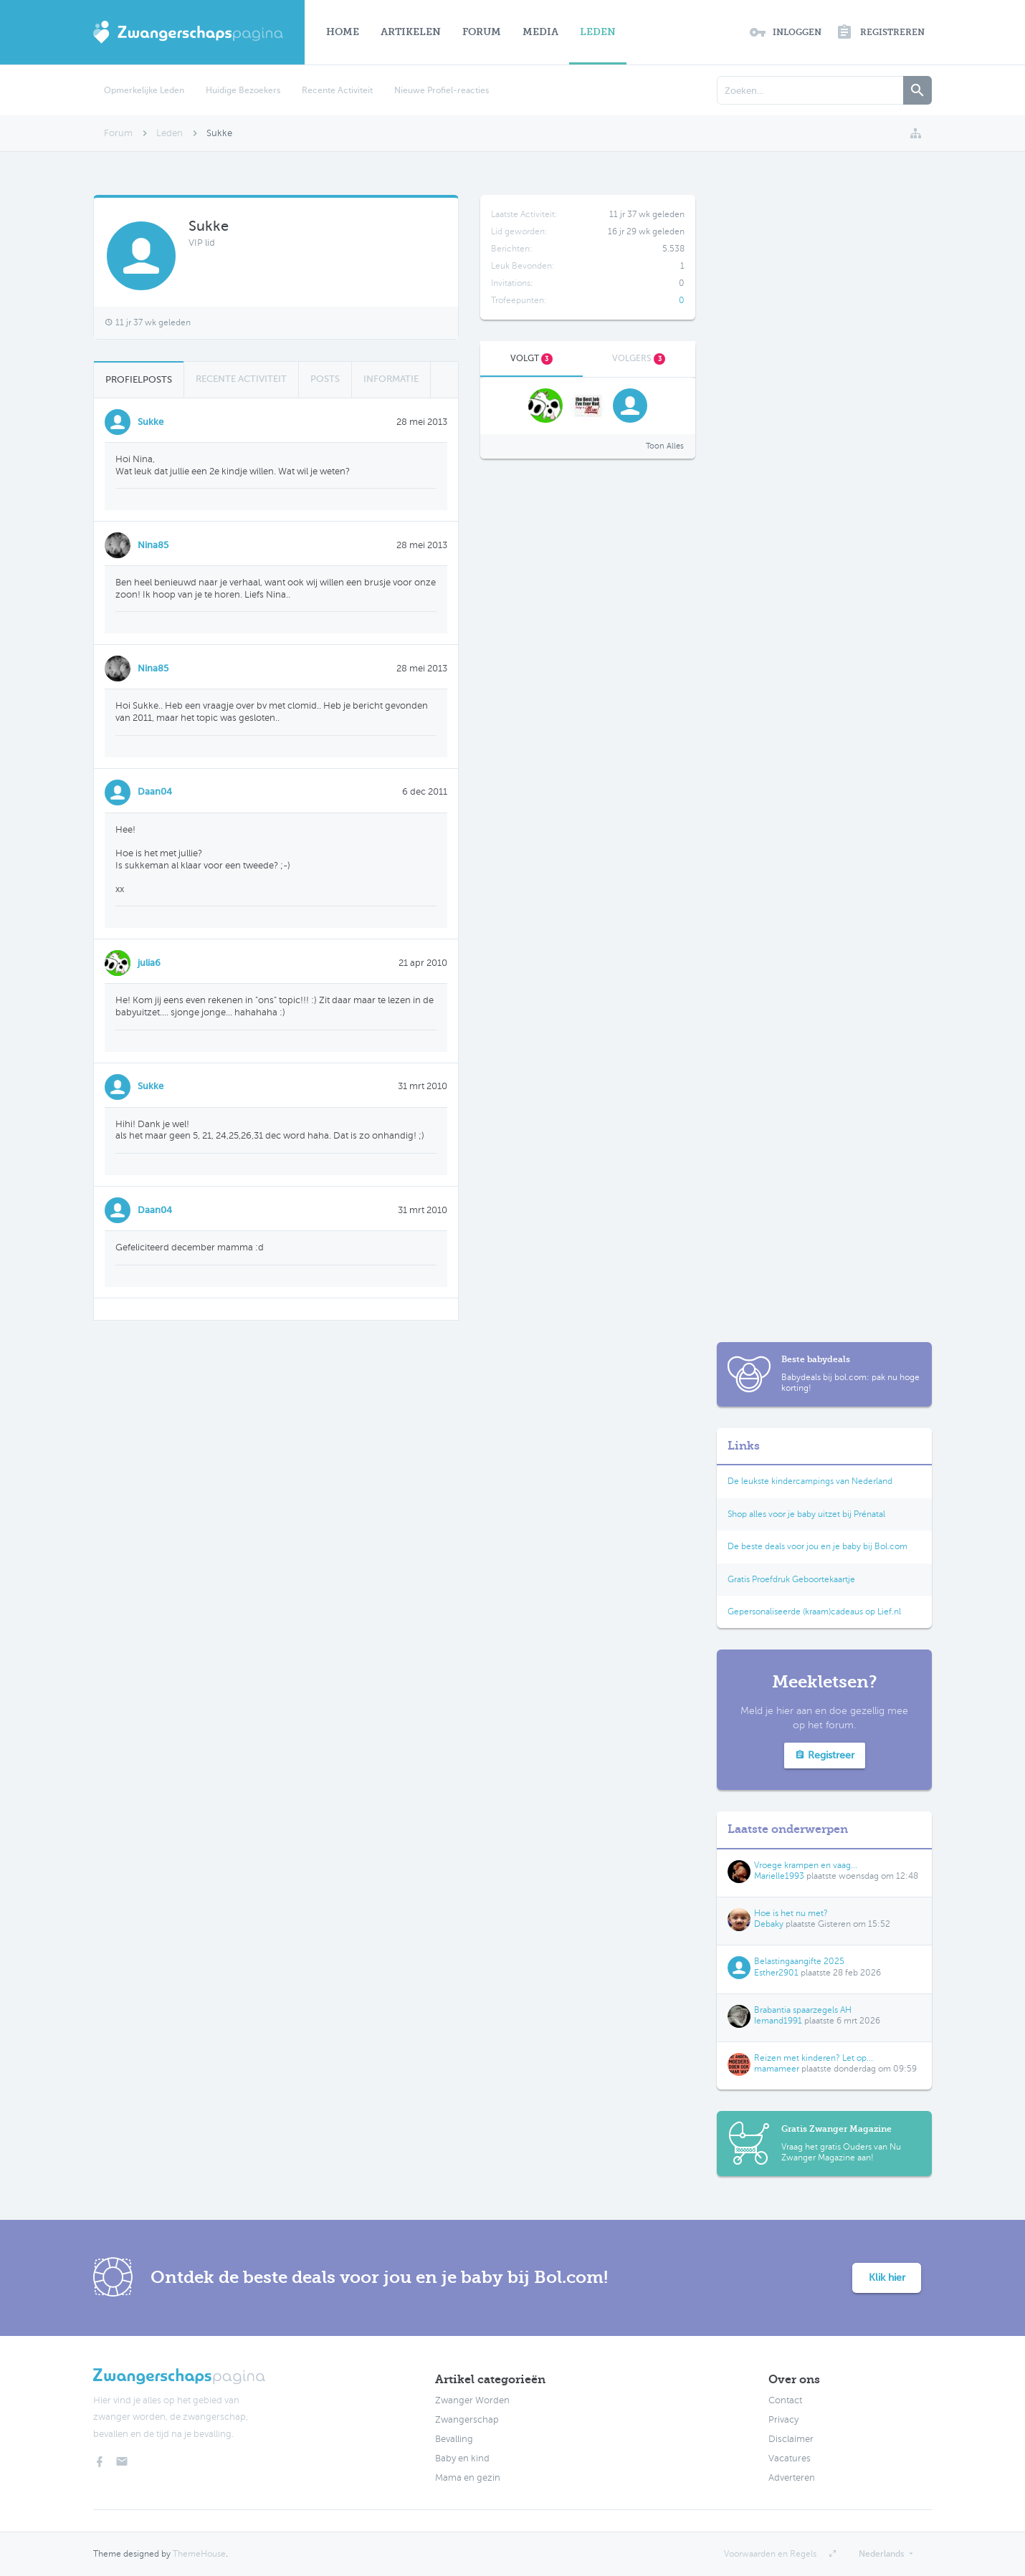 This screenshot has height=2576, width=1025. I want to click on Vroege krampen en vaag..., so click(805, 1865).